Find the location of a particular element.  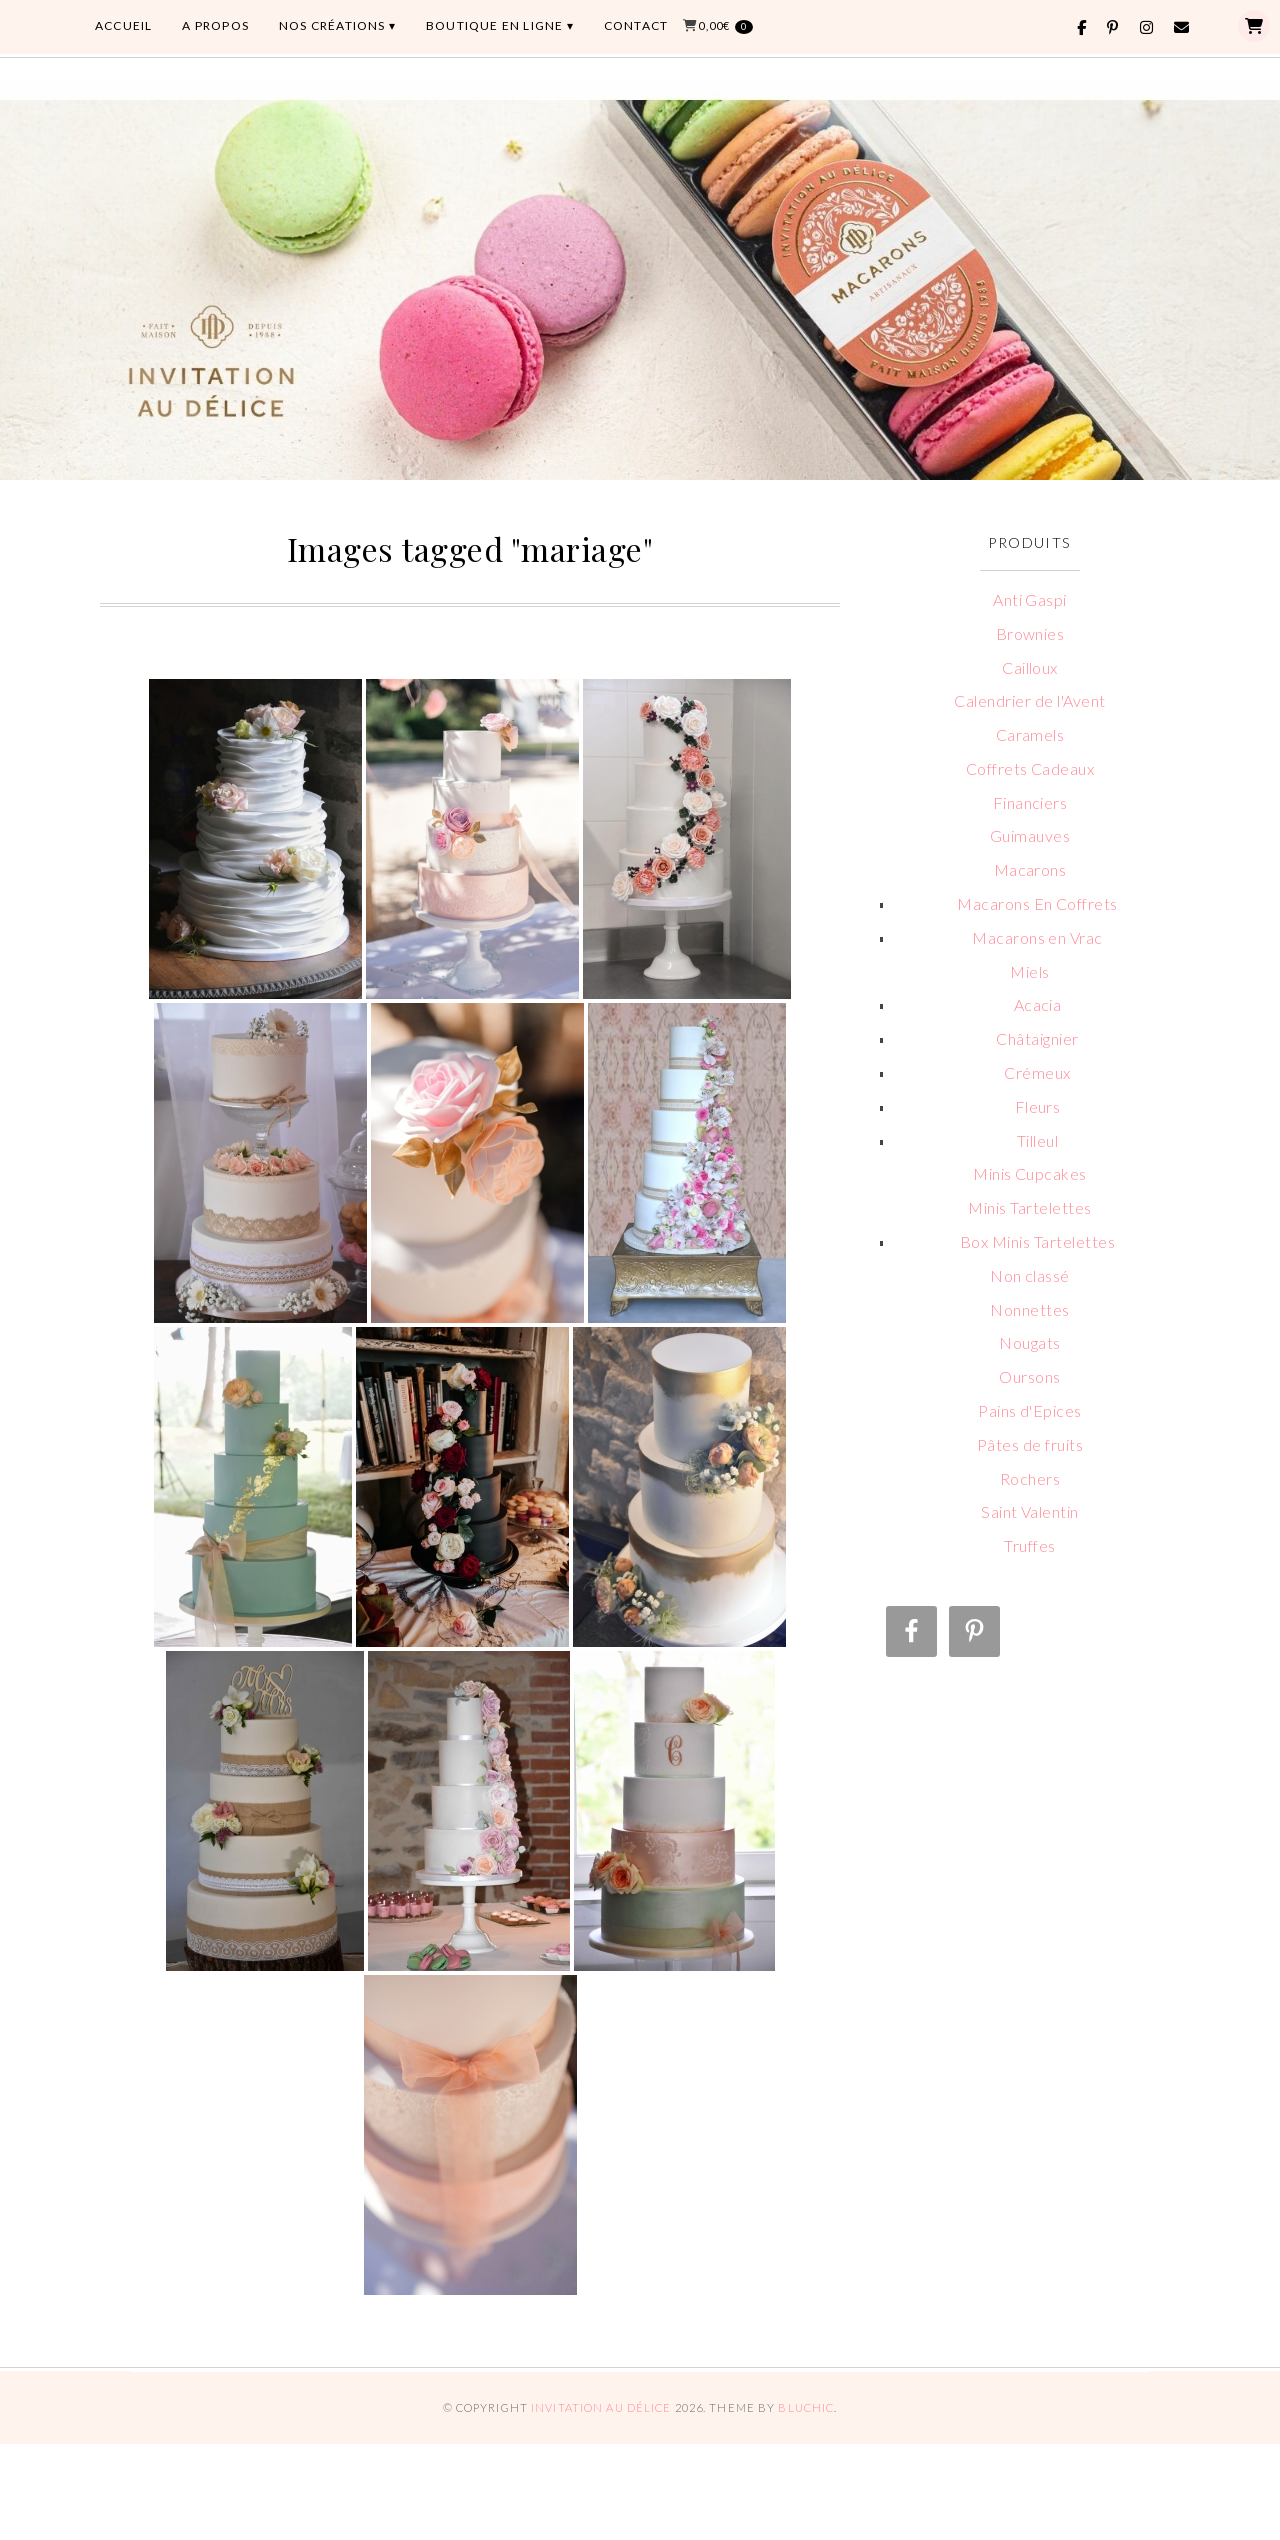

Acacia is located at coordinates (1038, 1004).